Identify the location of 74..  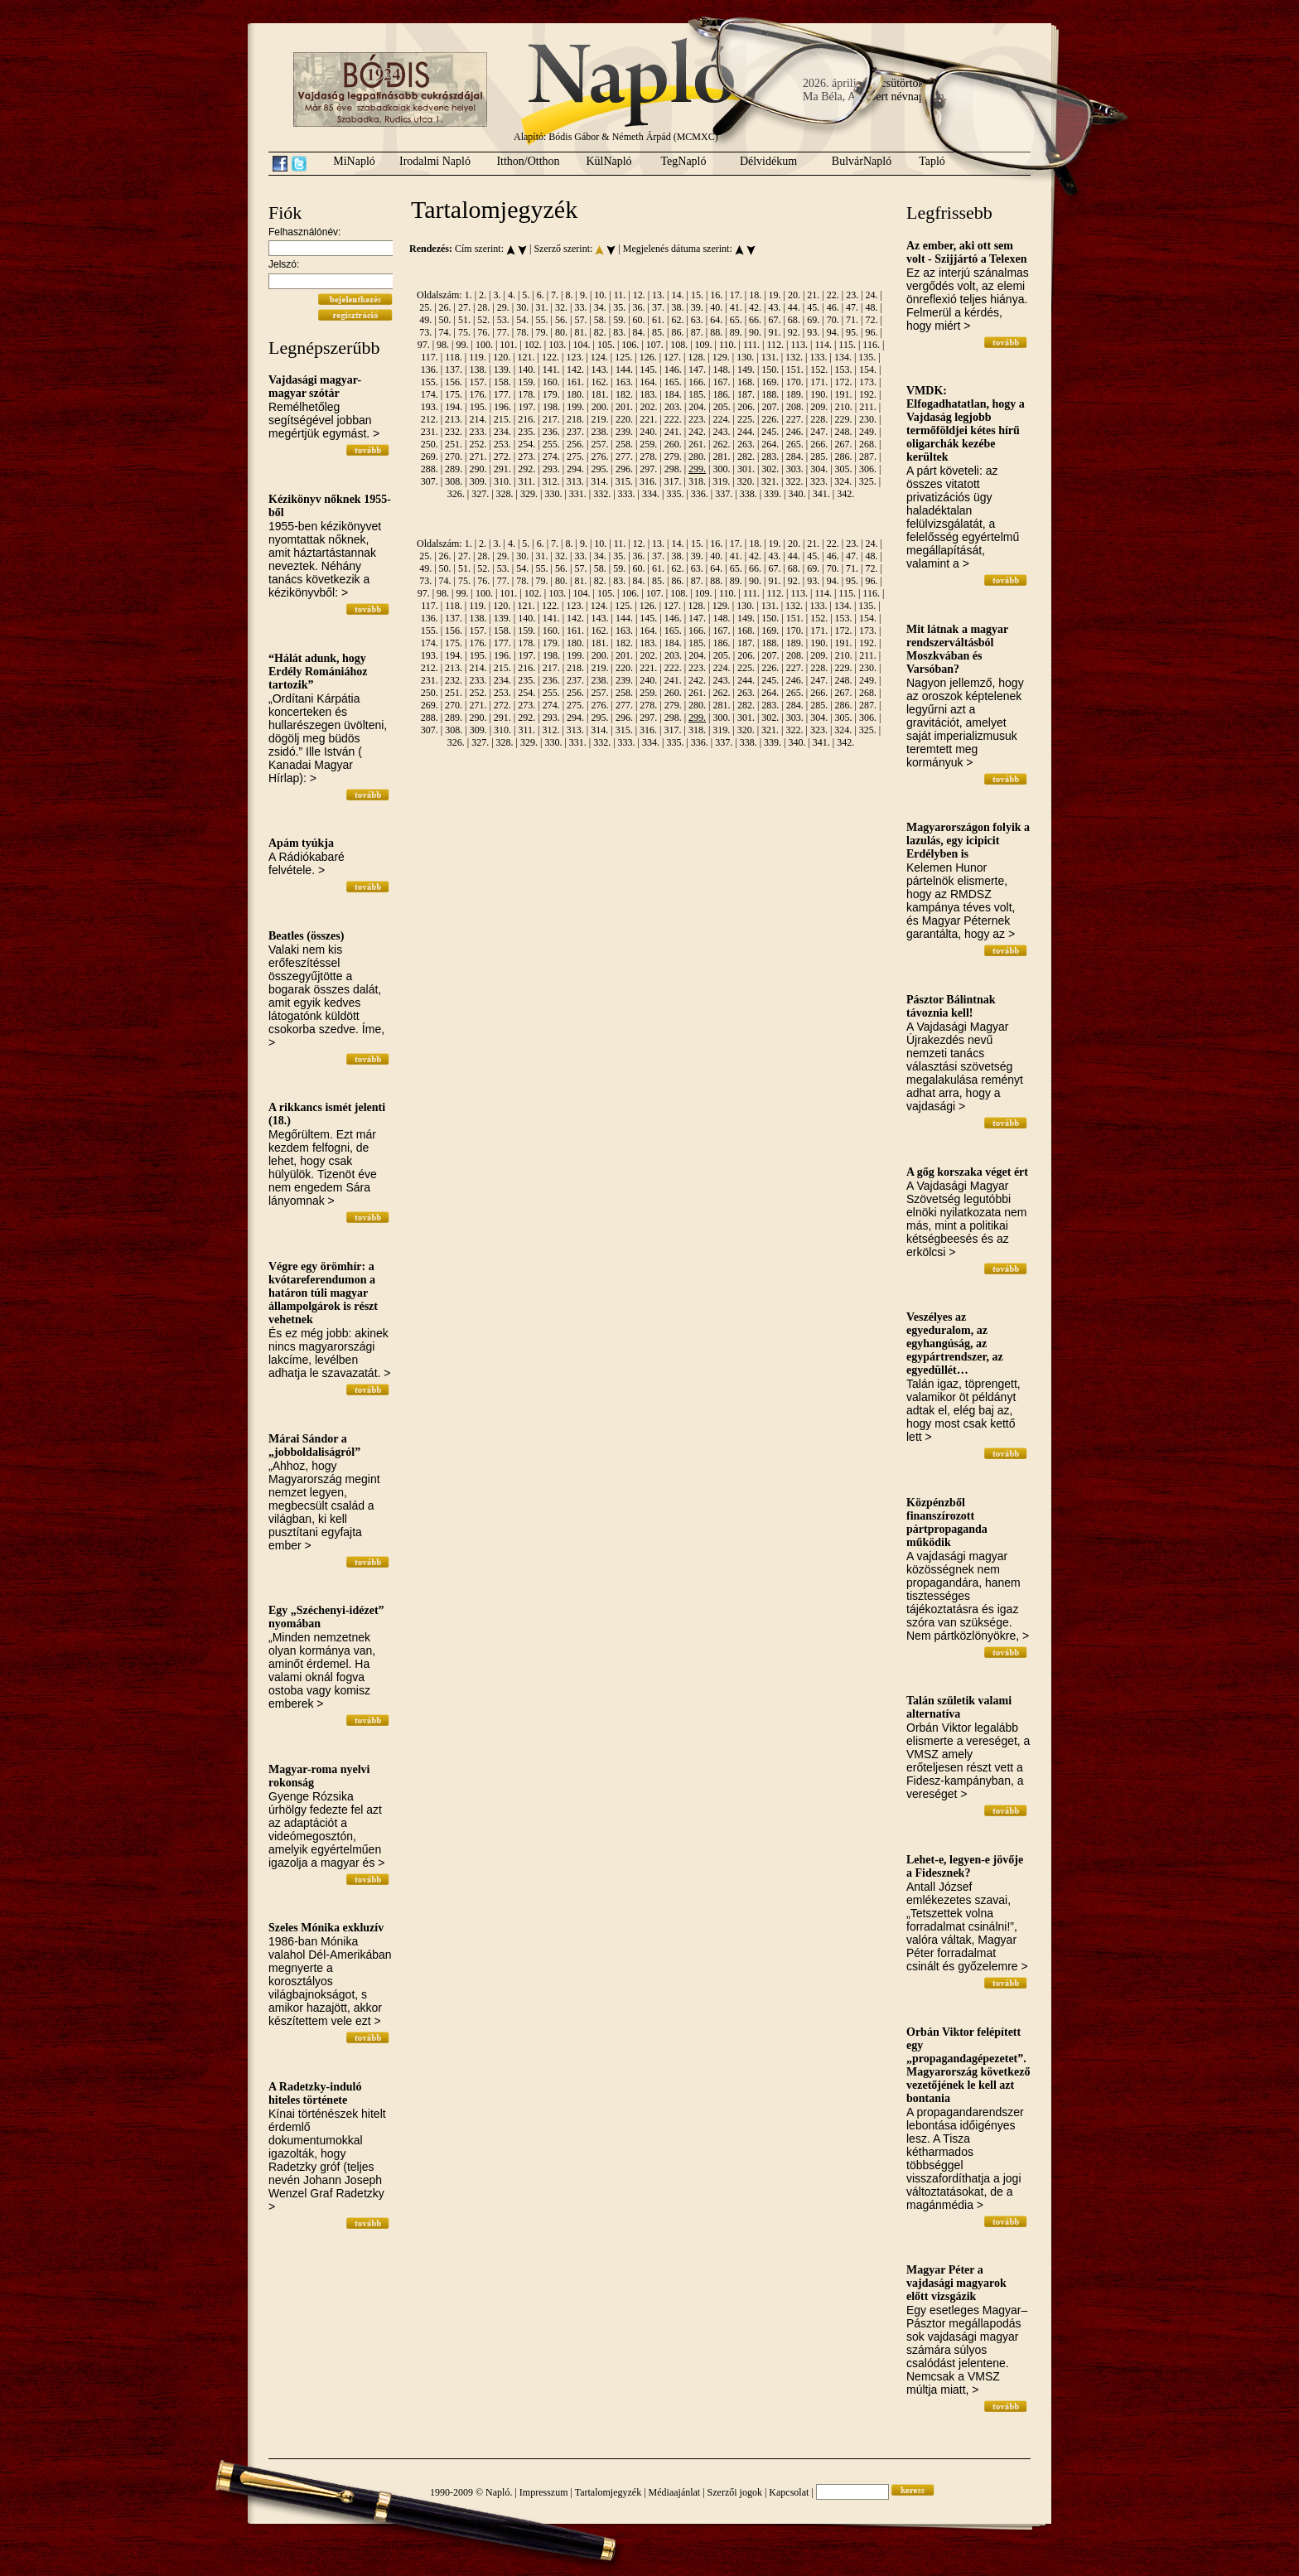
(445, 332).